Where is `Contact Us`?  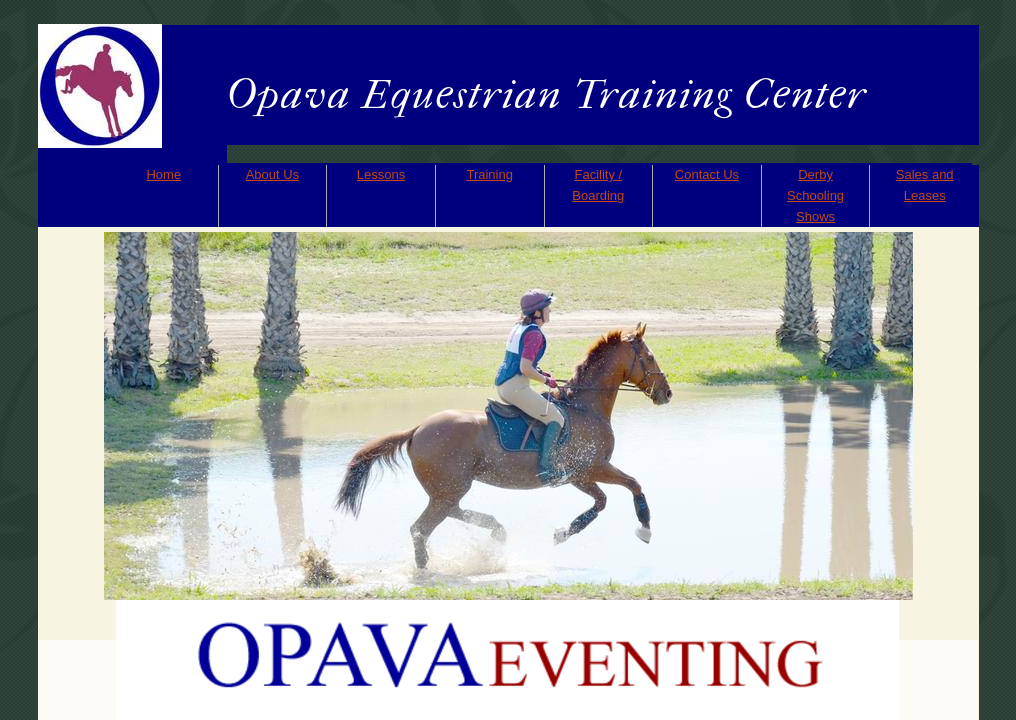 Contact Us is located at coordinates (707, 174).